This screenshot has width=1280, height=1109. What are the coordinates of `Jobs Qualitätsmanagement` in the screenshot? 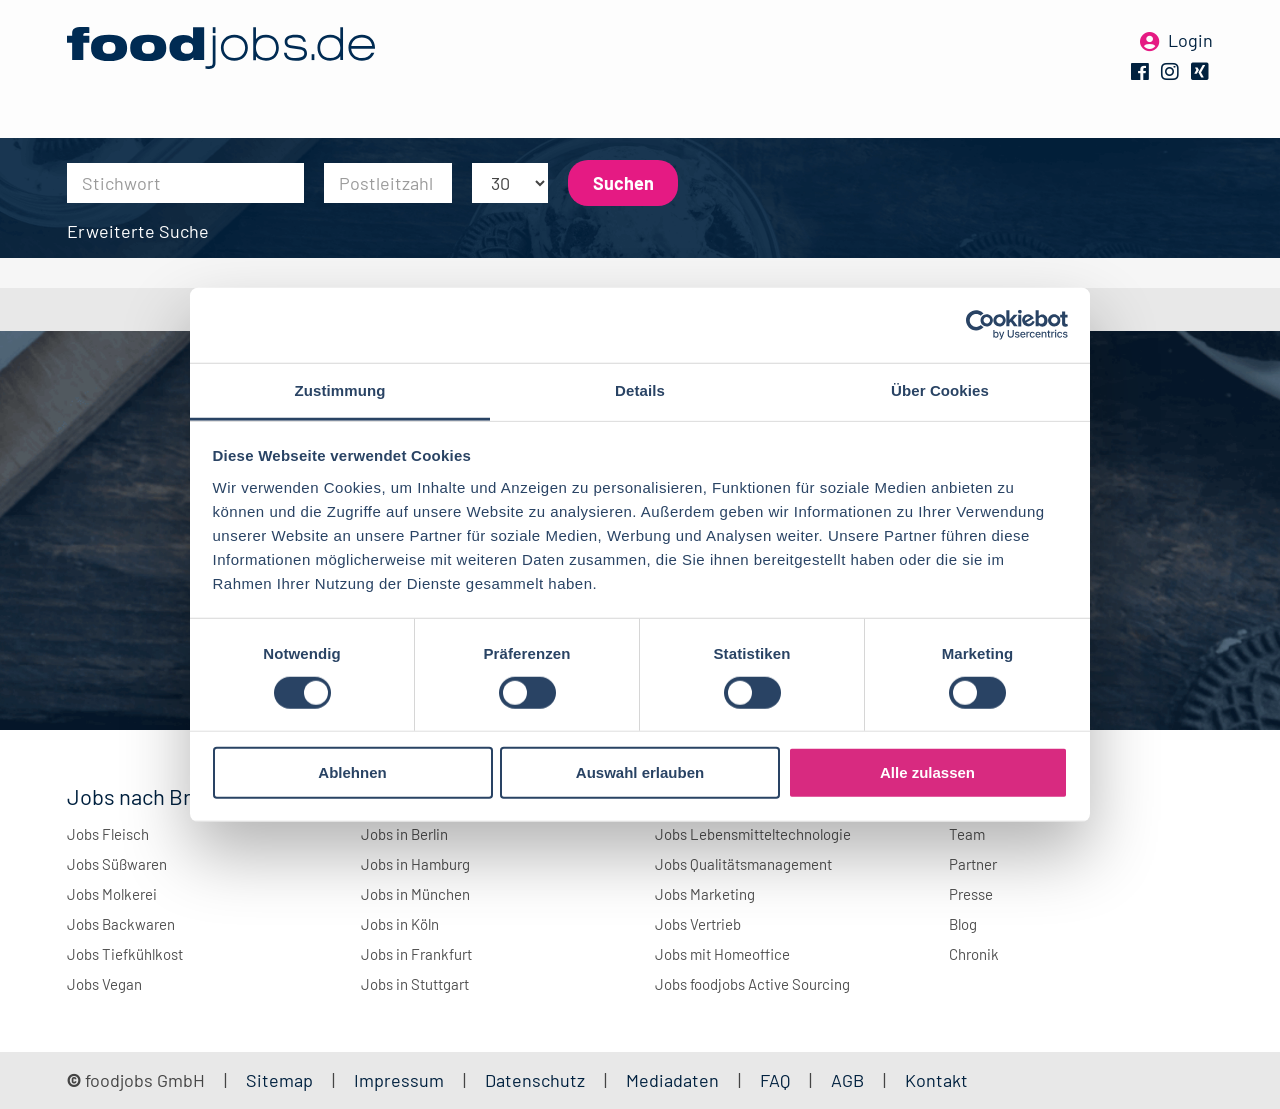 It's located at (743, 864).